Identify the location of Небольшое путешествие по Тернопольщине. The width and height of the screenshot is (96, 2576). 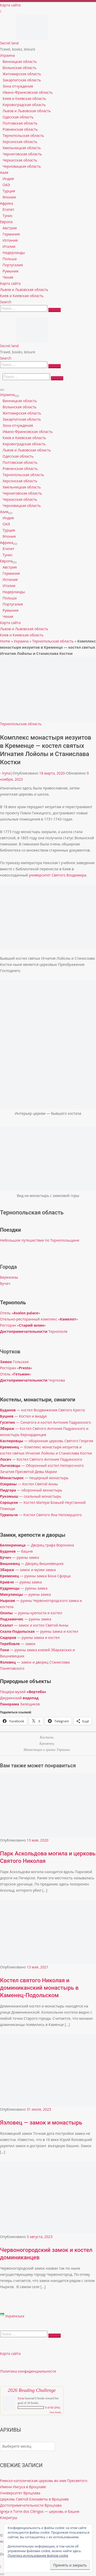
(39, 1240).